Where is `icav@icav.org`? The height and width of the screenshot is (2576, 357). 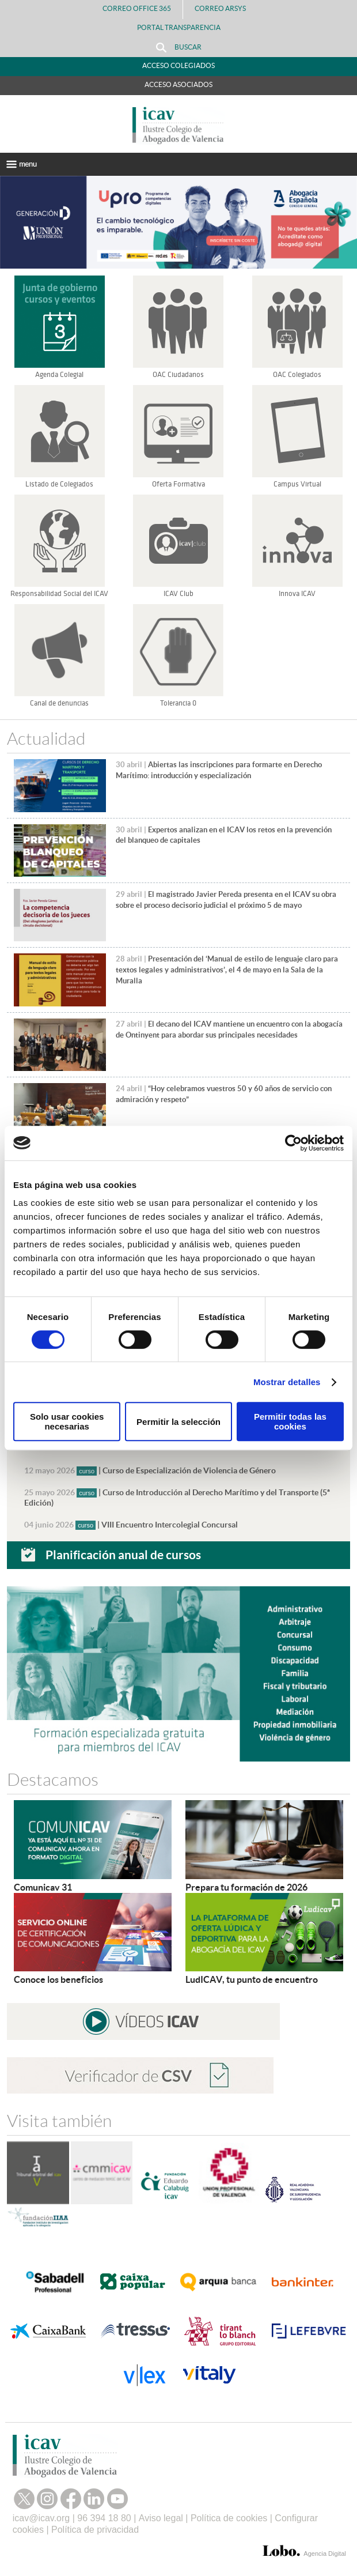 icav@icav.org is located at coordinates (41, 2518).